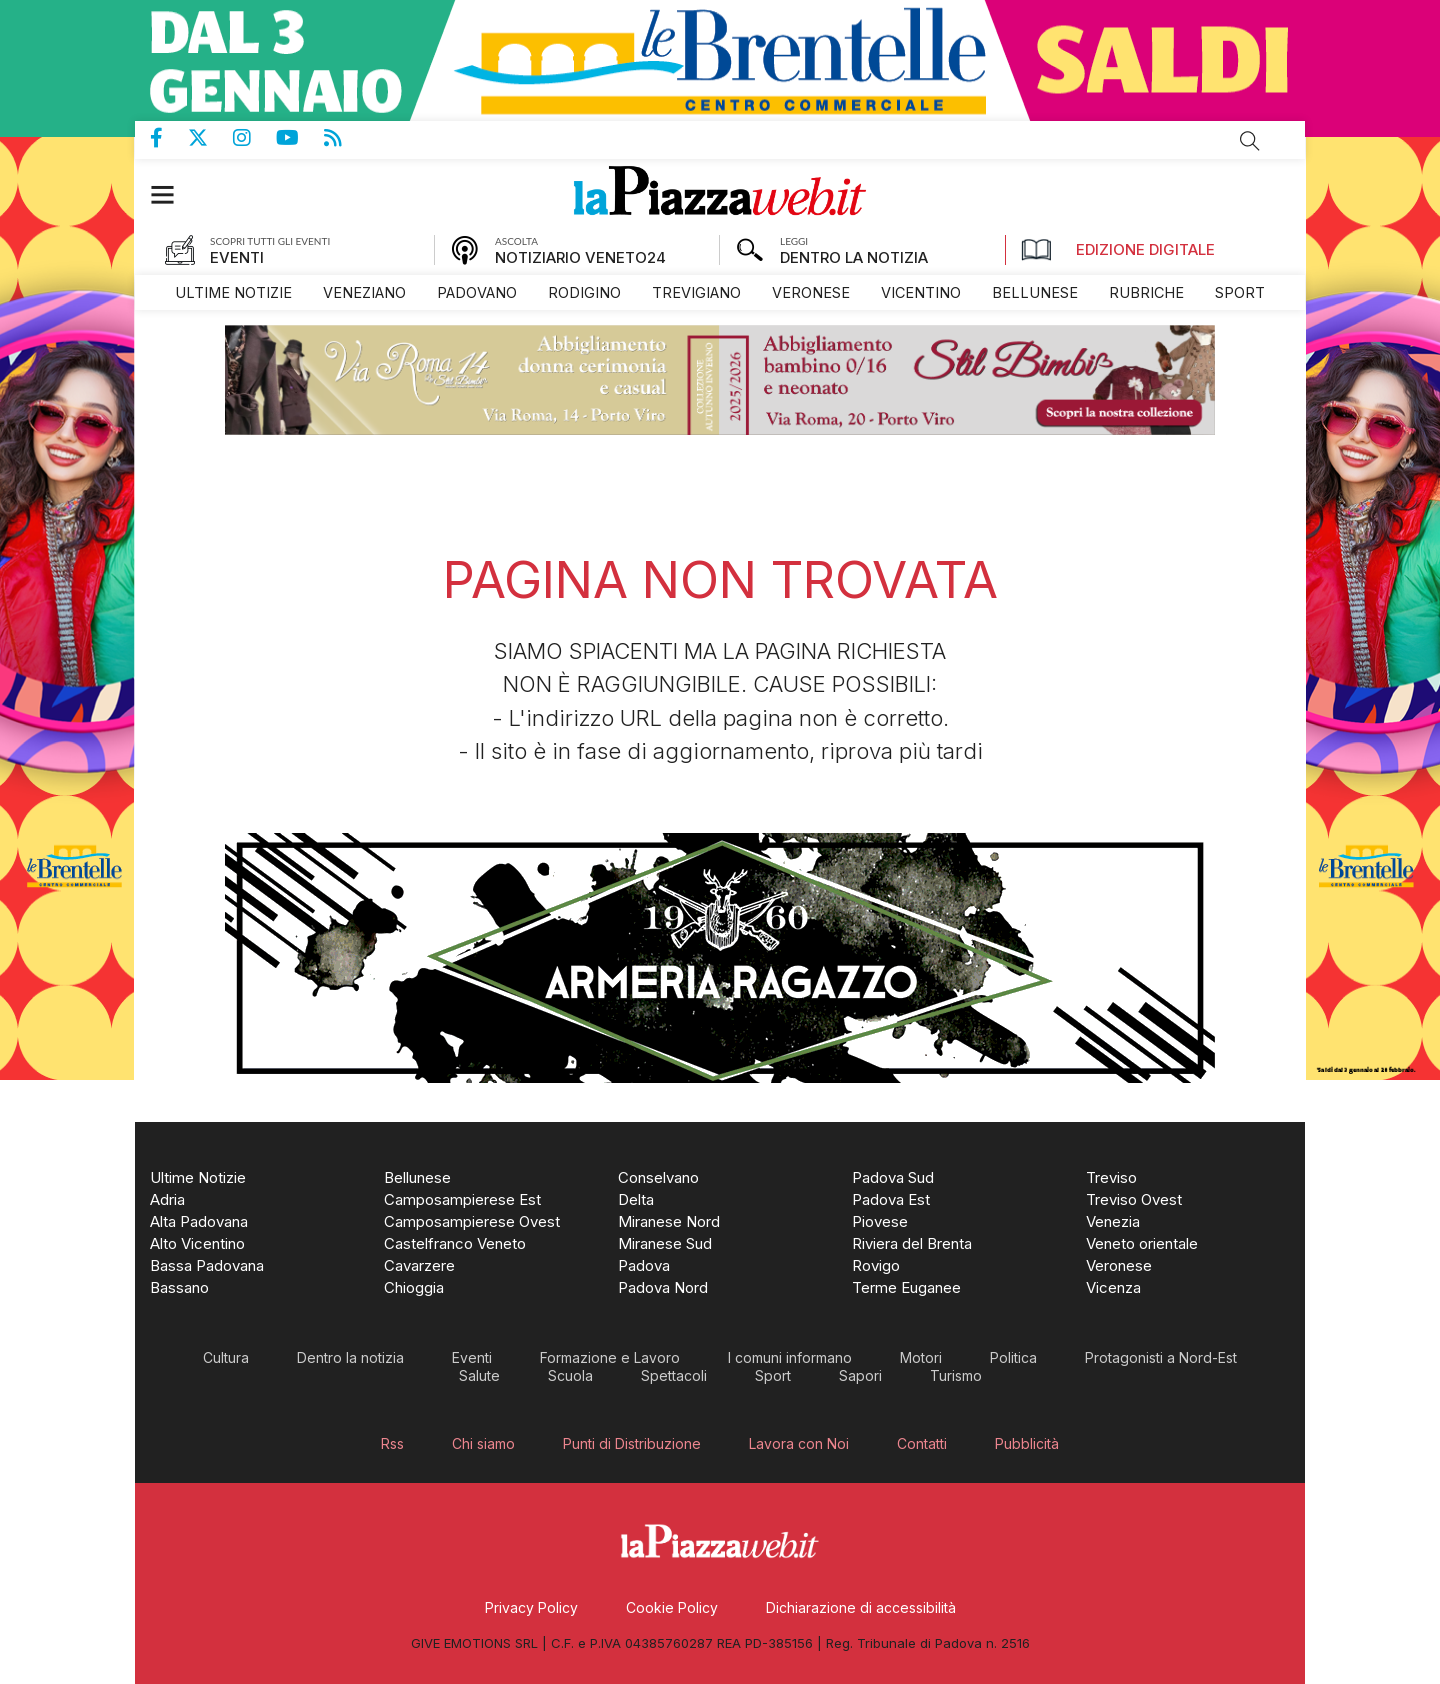  Describe the element at coordinates (300, 138) in the screenshot. I see `Canale Youtube` at that location.